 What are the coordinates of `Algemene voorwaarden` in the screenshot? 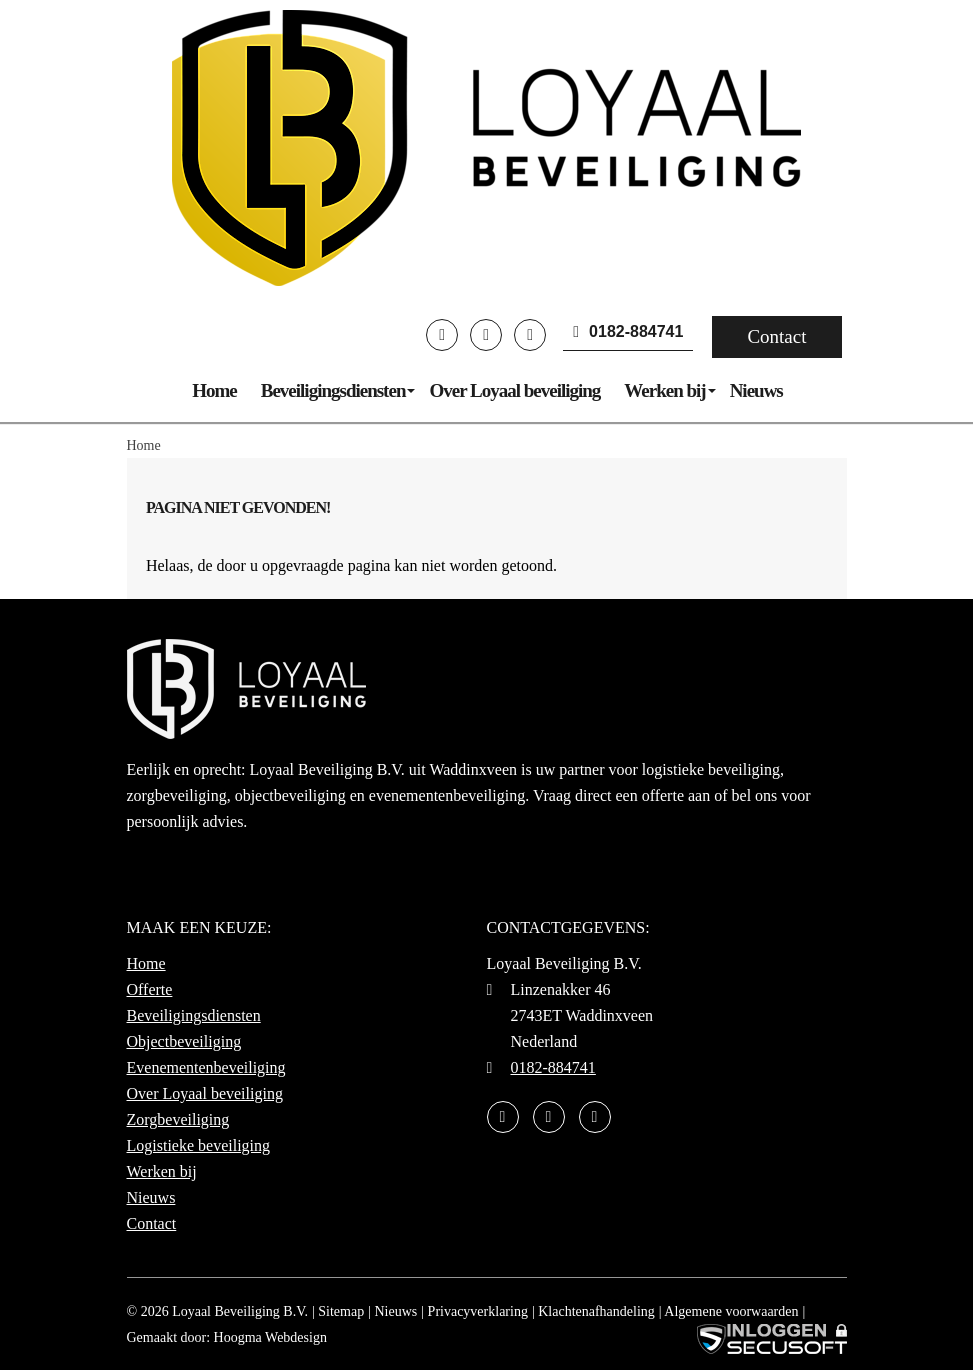 It's located at (731, 1311).